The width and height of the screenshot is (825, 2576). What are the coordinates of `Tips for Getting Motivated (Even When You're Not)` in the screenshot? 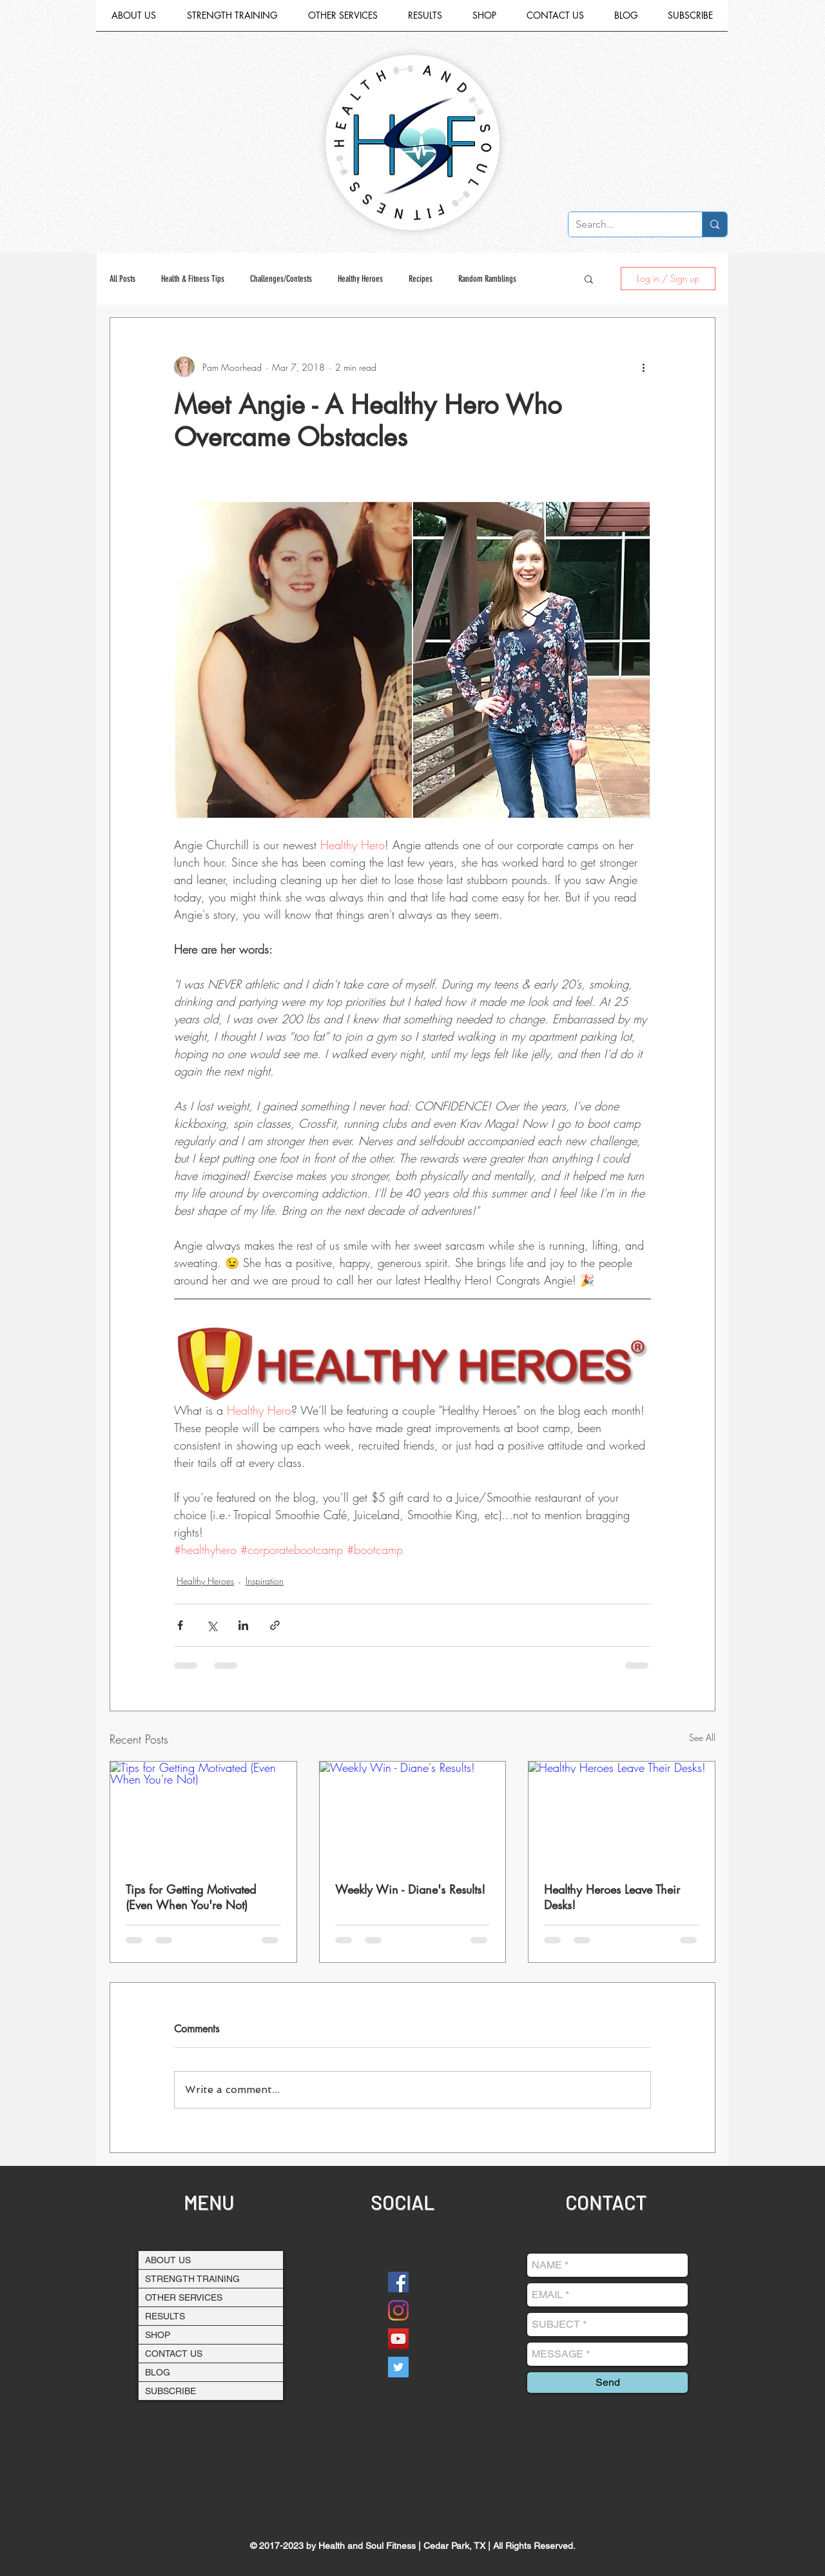 It's located at (191, 1897).